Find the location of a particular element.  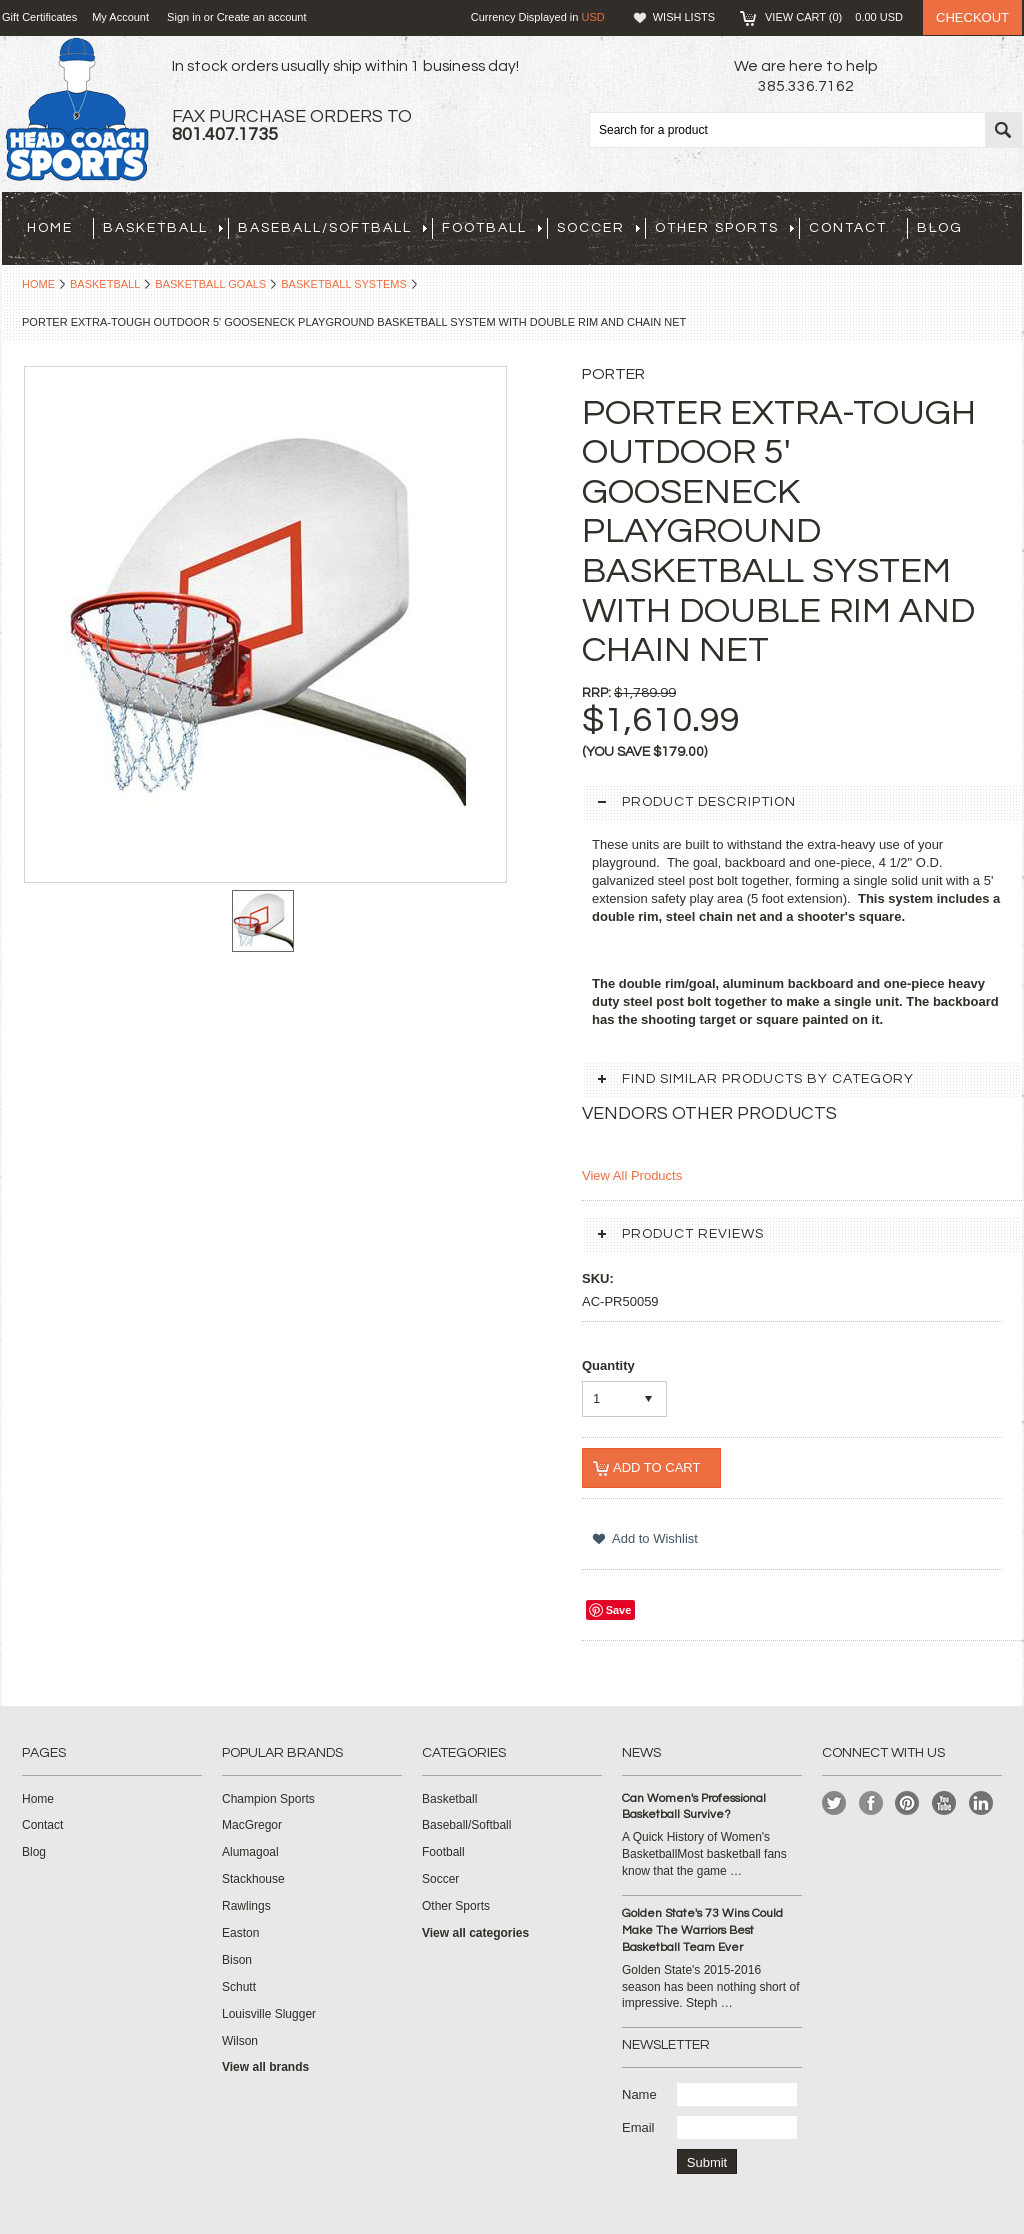

Schutt is located at coordinates (239, 1987).